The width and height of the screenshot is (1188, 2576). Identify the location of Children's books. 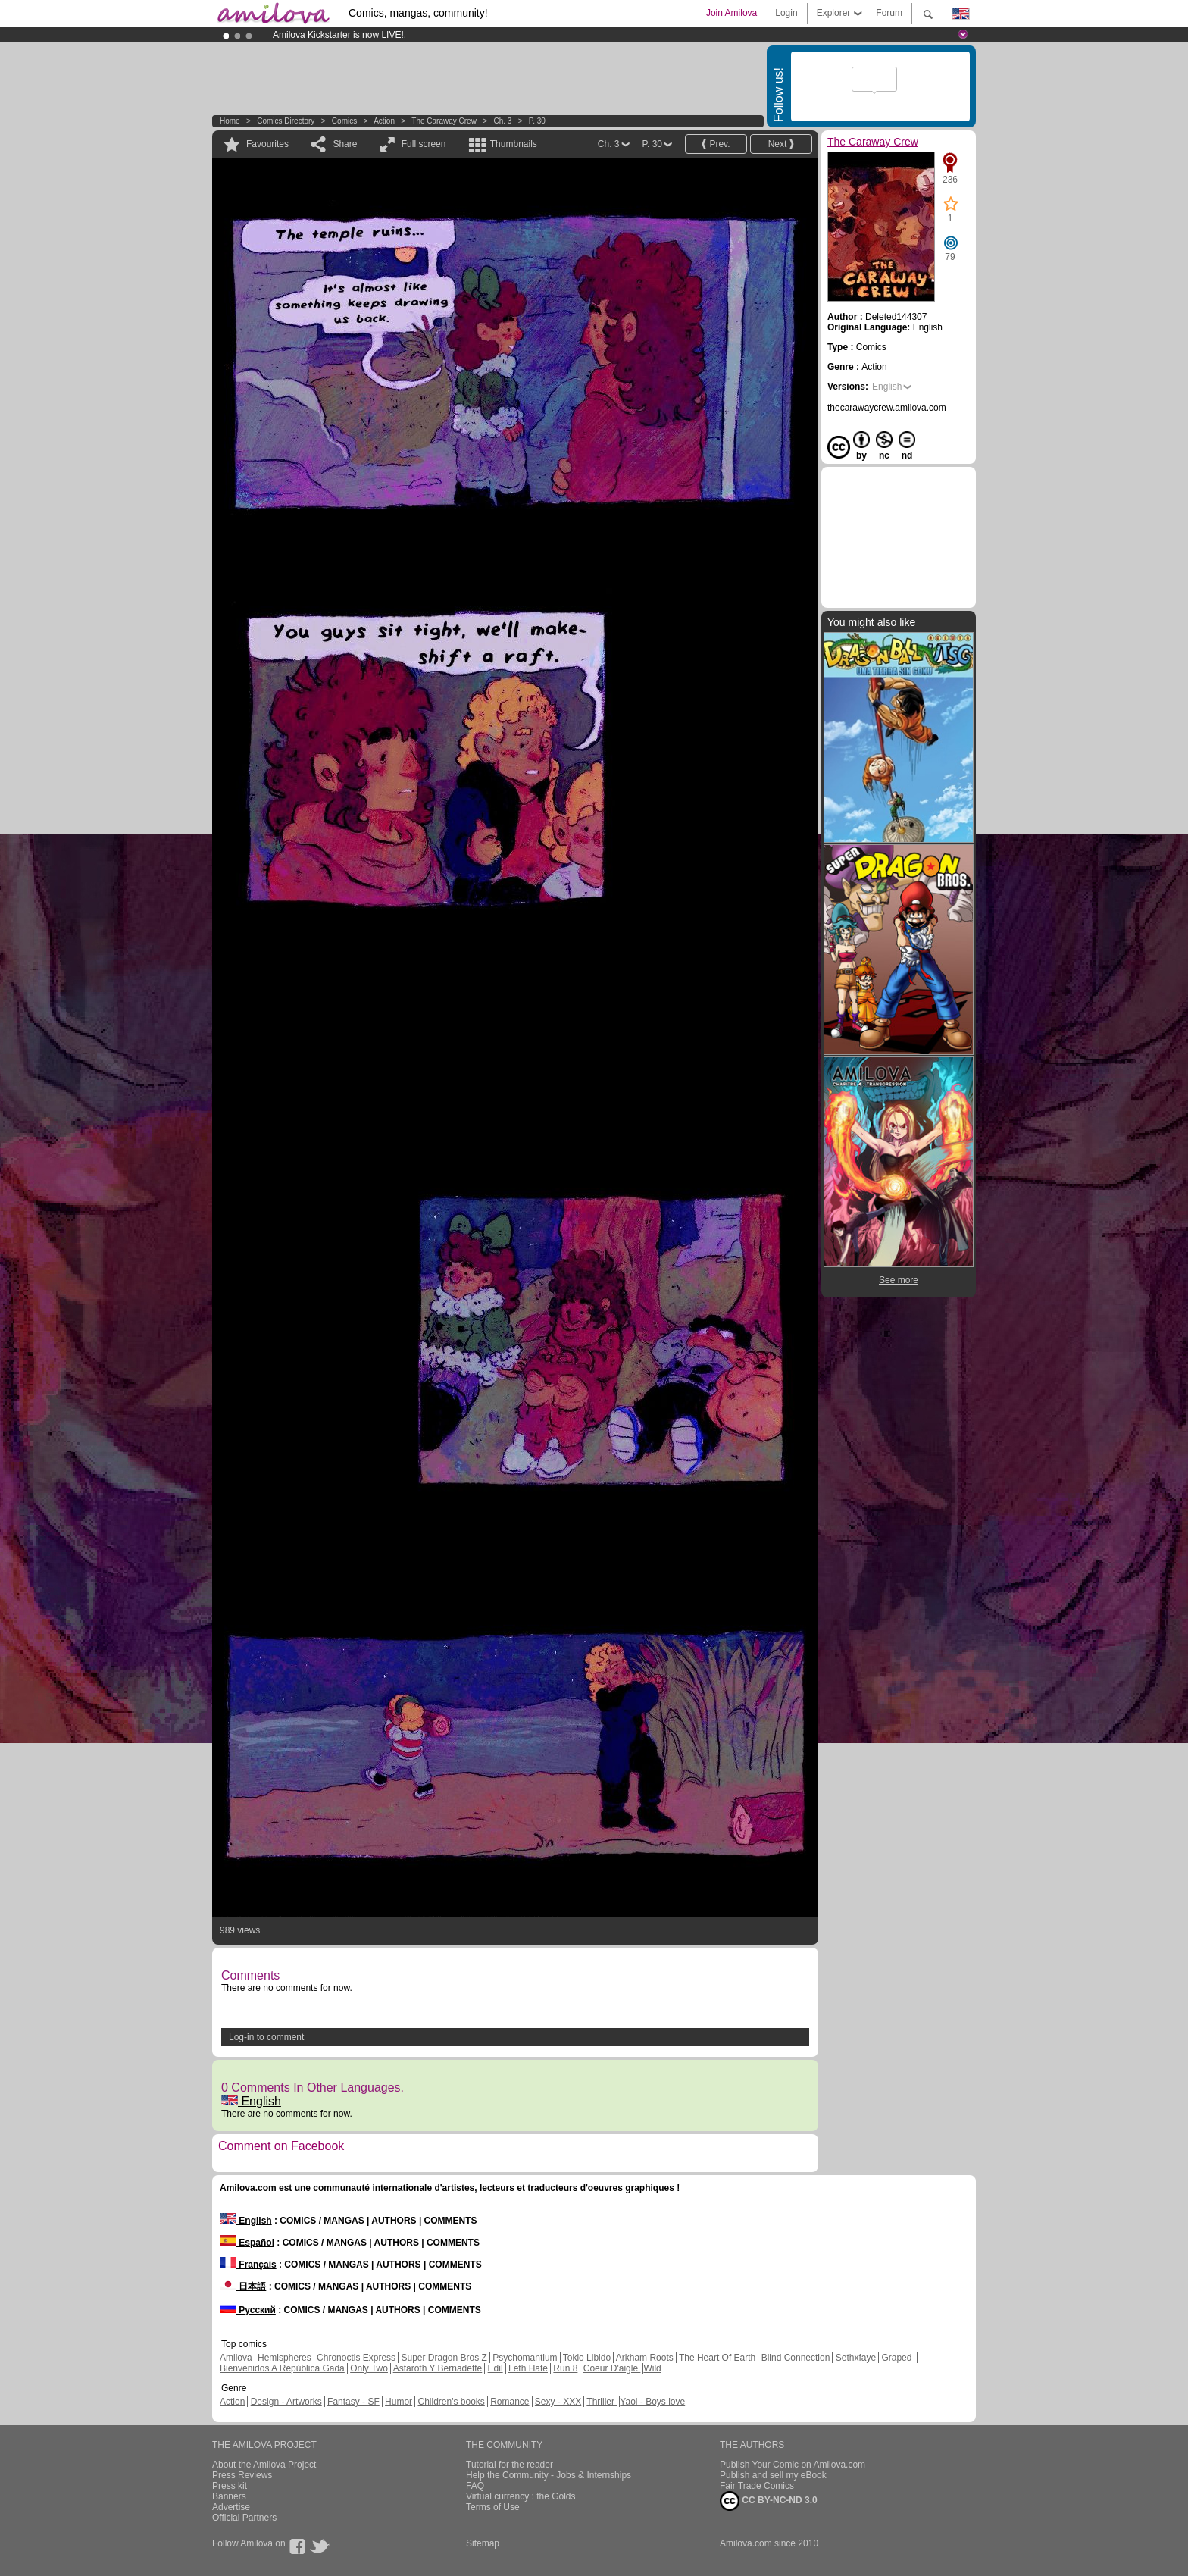
(450, 2401).